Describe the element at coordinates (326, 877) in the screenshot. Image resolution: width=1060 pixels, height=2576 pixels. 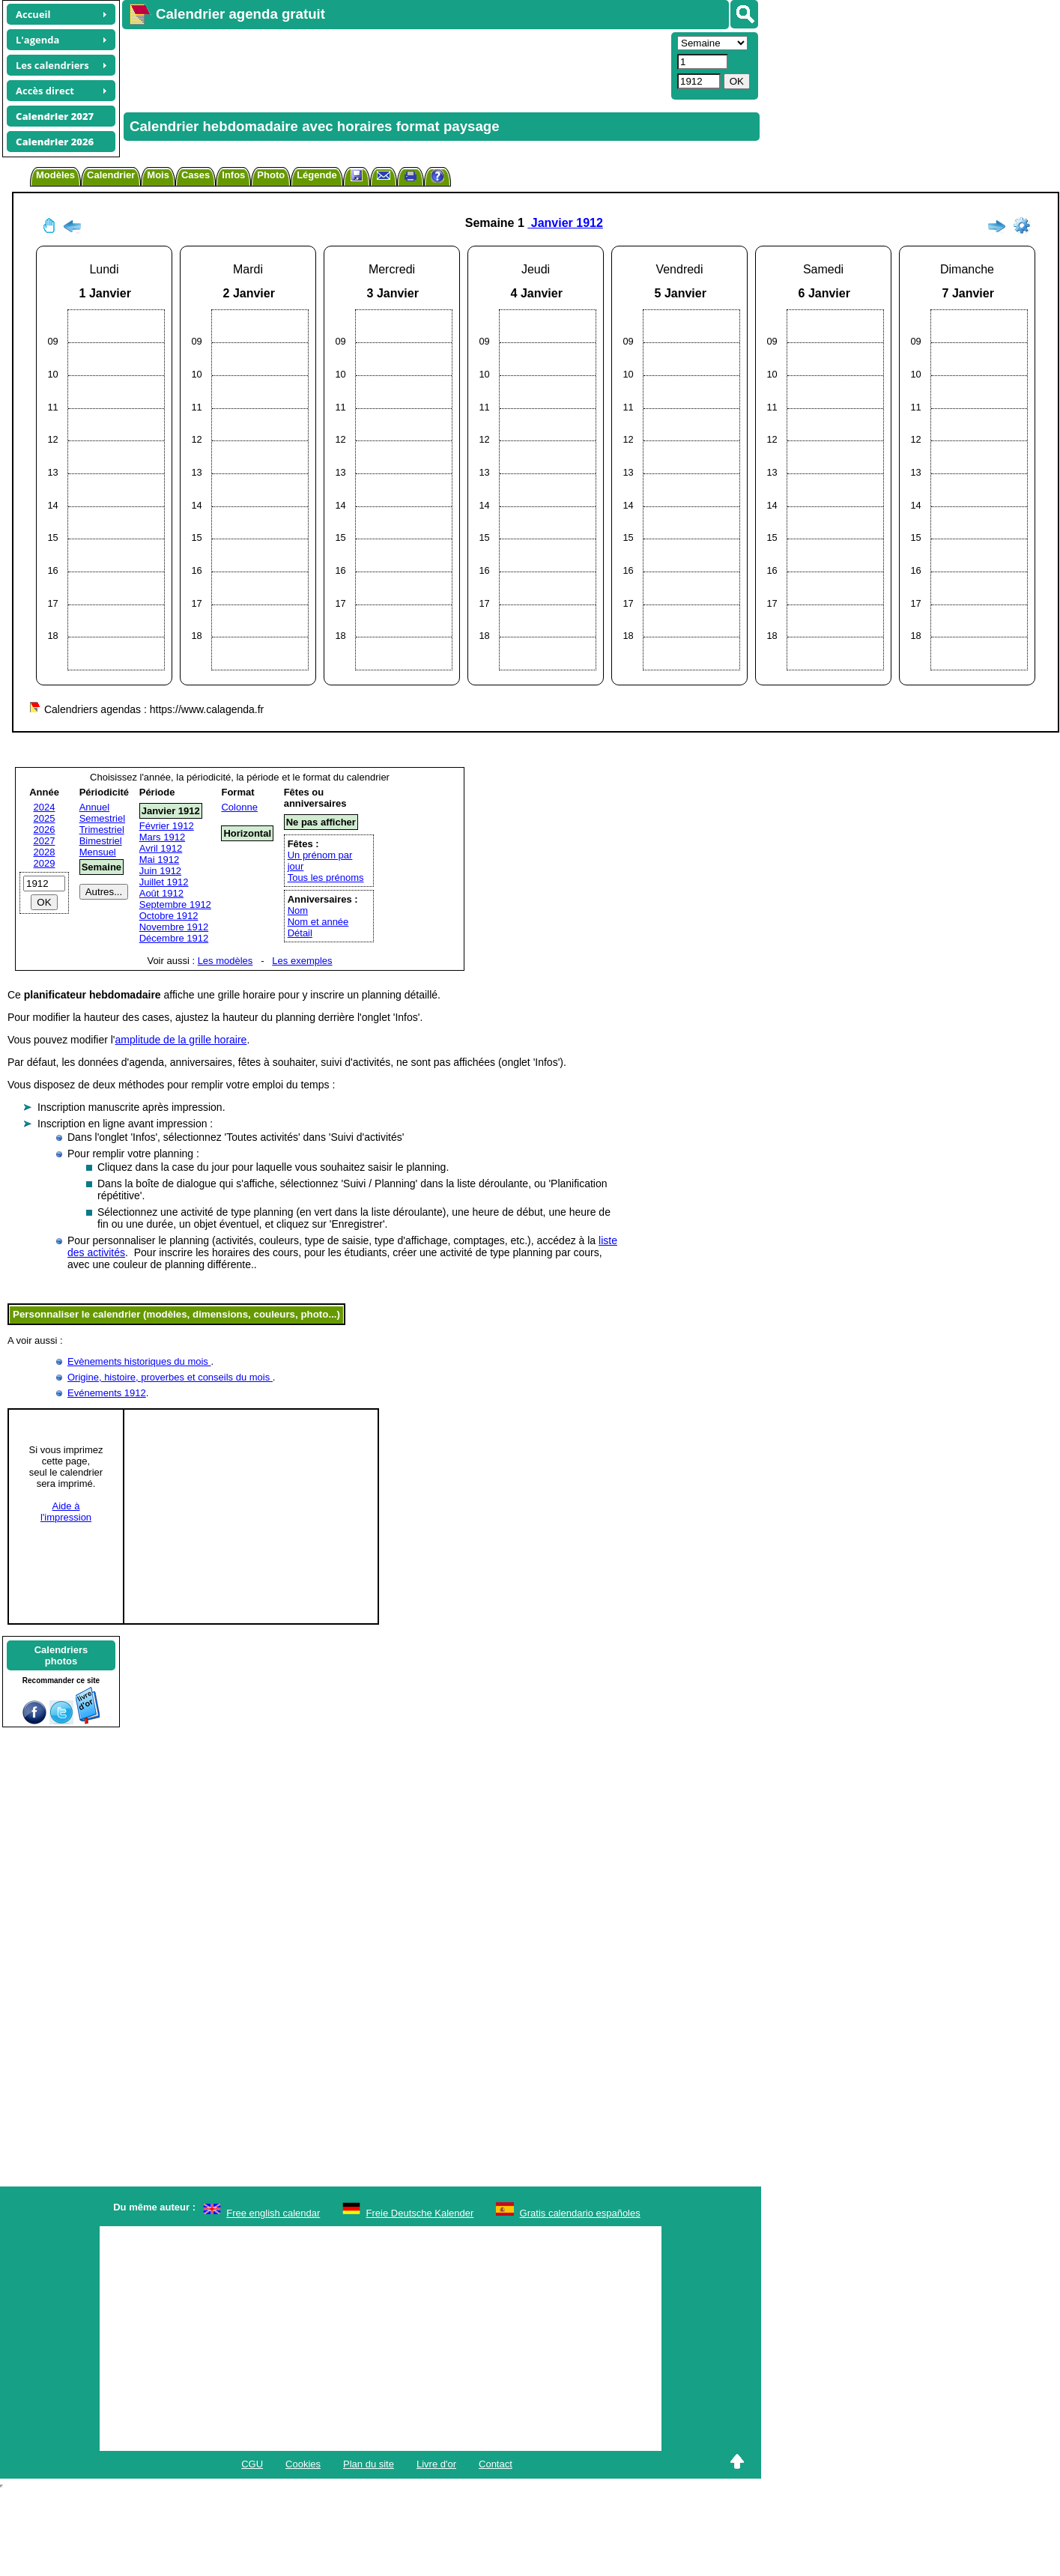
I see `Tous les prénoms` at that location.